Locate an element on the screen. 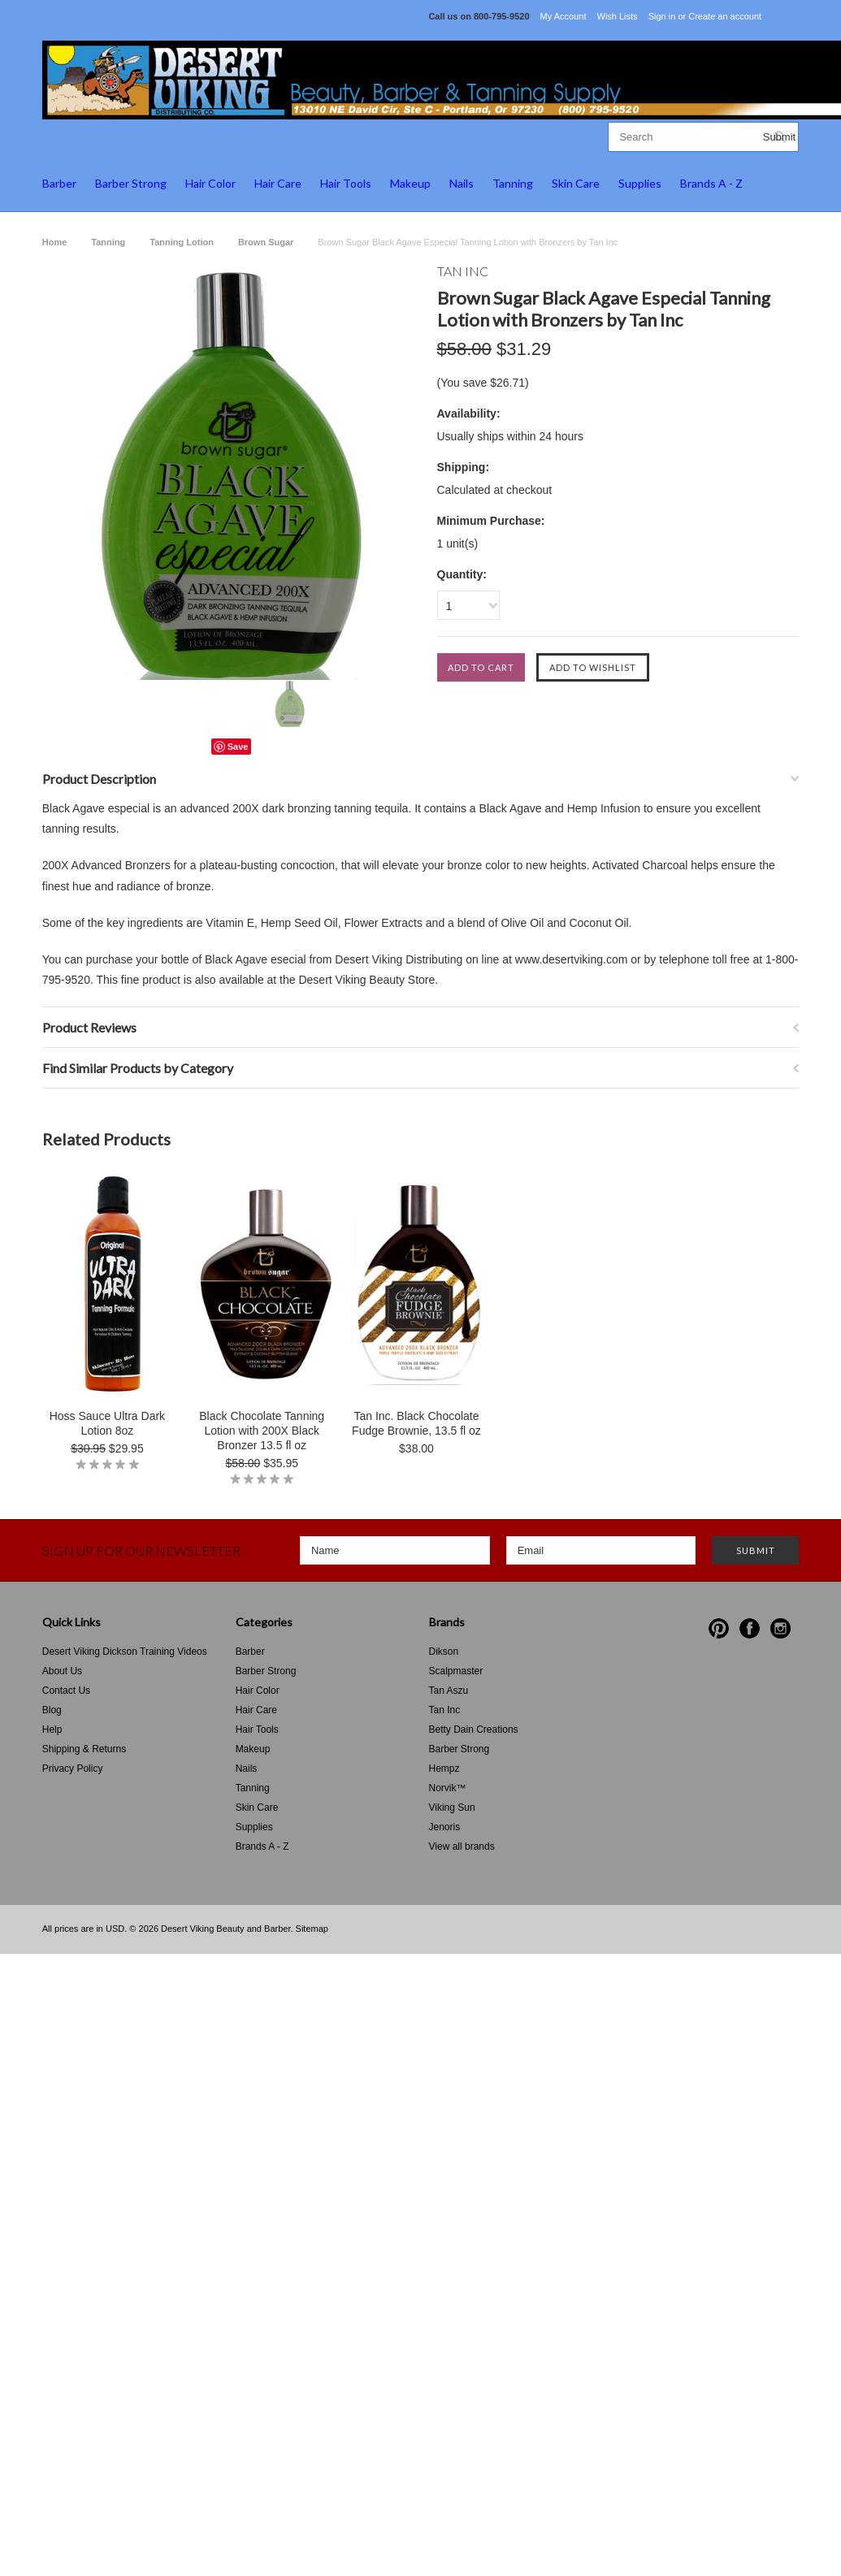 The width and height of the screenshot is (841, 2576). My Account is located at coordinates (563, 16).